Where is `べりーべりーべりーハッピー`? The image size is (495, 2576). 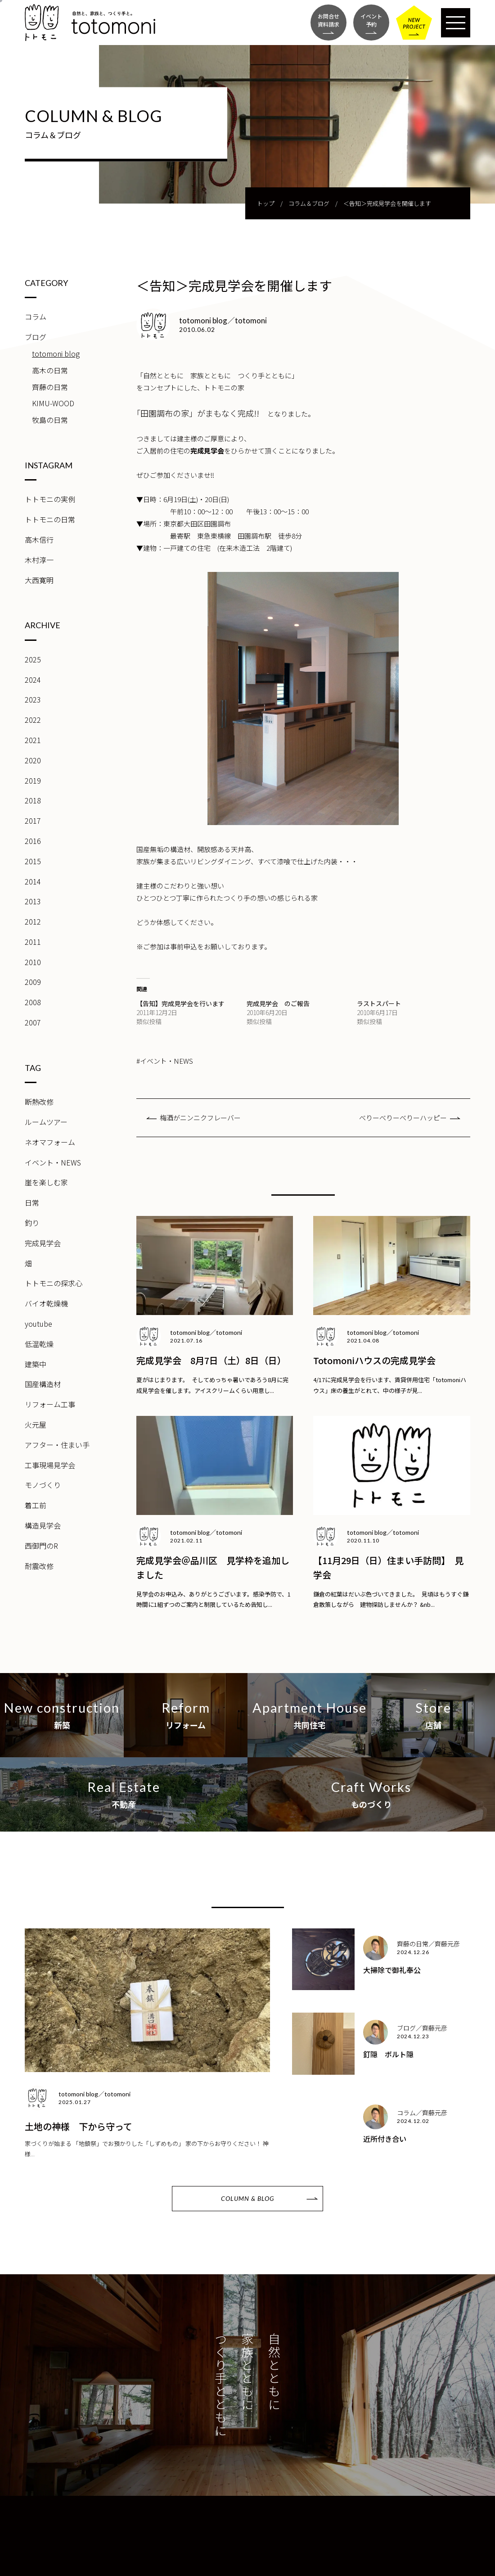
べりーべりーべりーハッピー is located at coordinates (403, 1117).